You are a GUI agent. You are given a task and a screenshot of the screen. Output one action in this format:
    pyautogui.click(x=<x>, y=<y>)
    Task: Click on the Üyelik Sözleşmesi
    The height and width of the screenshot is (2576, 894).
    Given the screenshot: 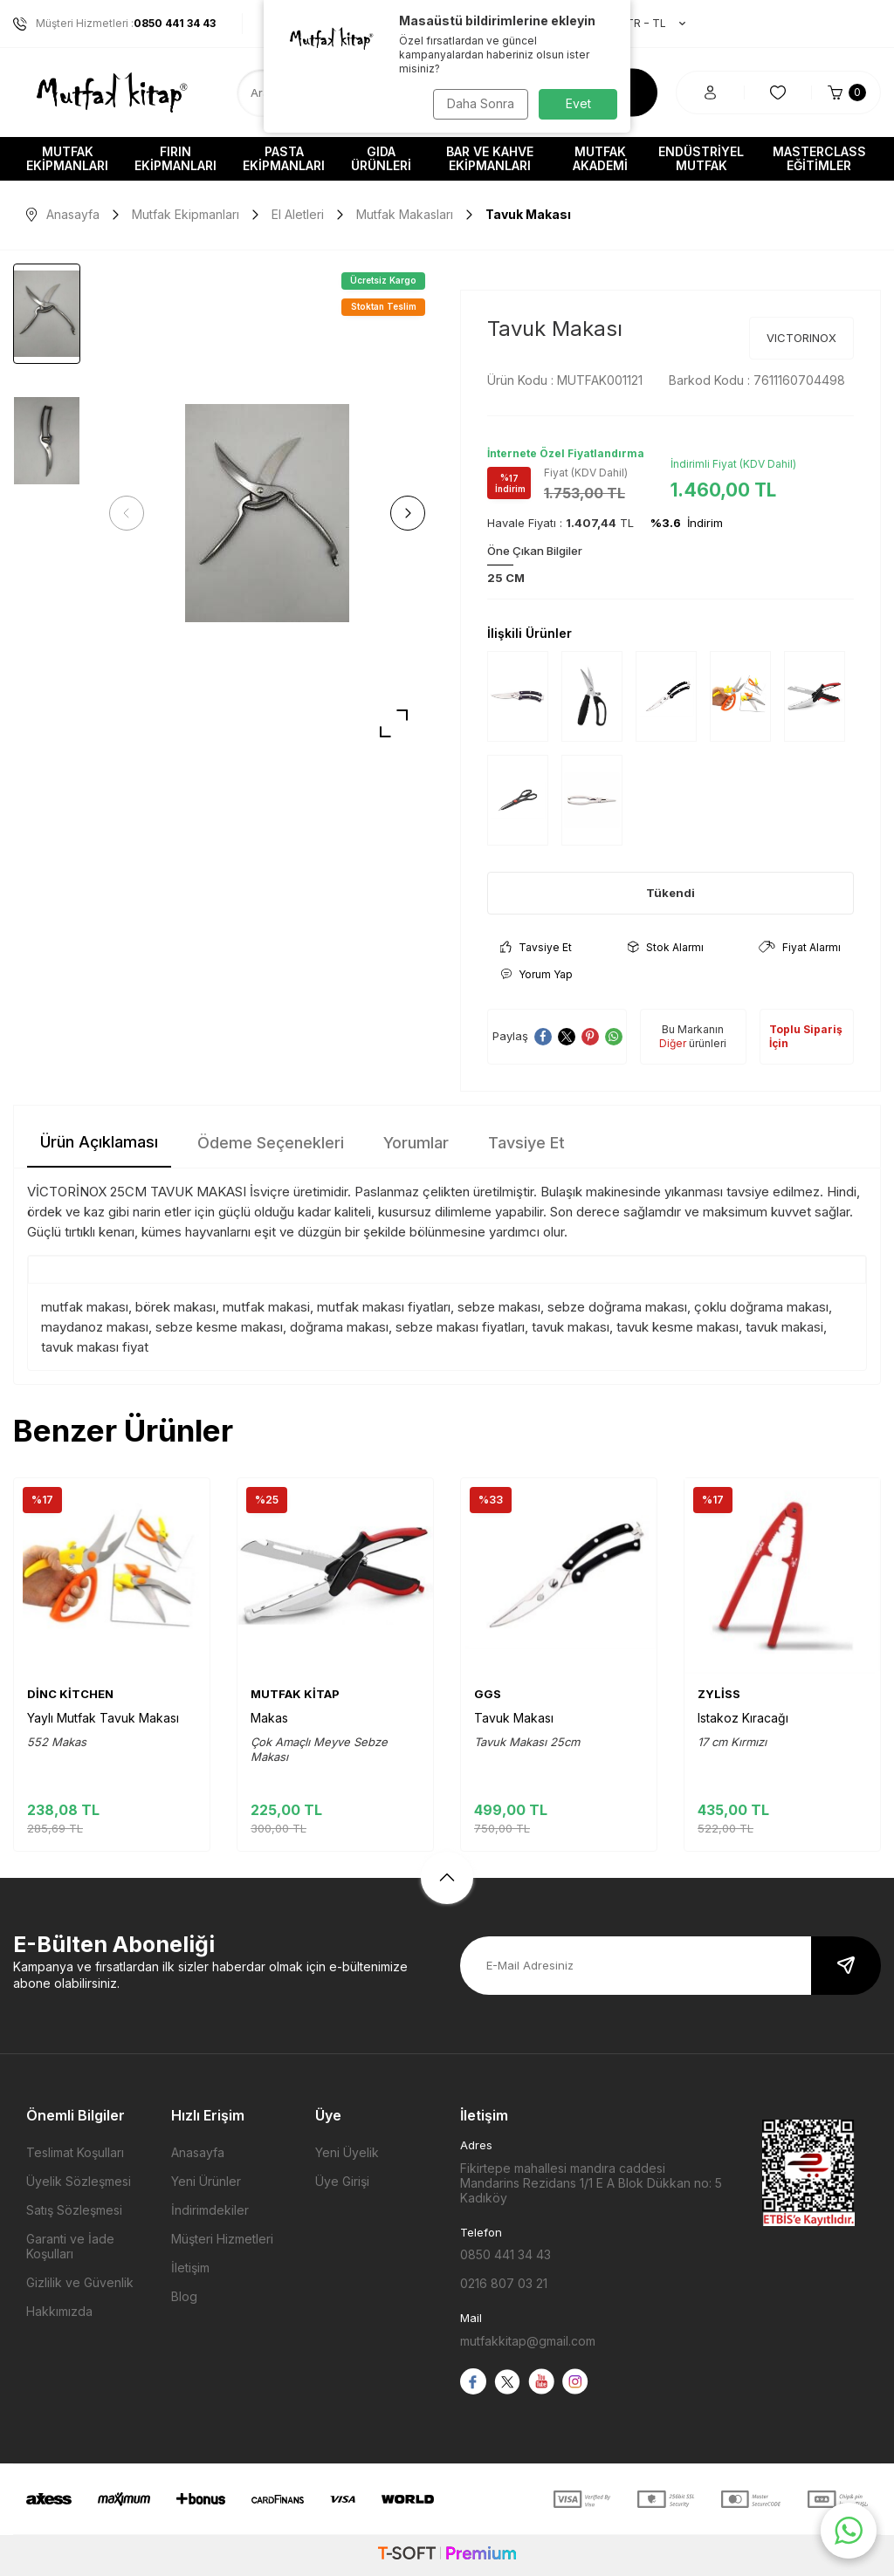 What is the action you would take?
    pyautogui.click(x=78, y=2181)
    